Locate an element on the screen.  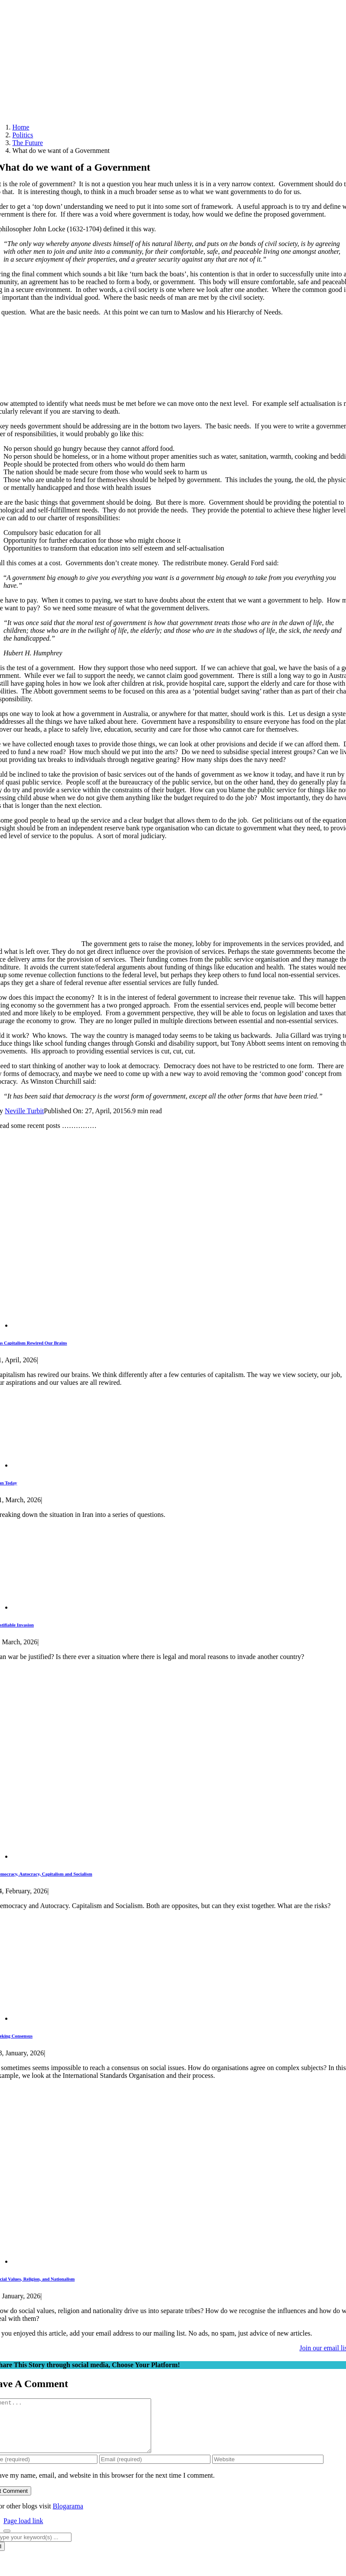
[Social Values, Religion, and Nationalism] is located at coordinates (142, 2261).